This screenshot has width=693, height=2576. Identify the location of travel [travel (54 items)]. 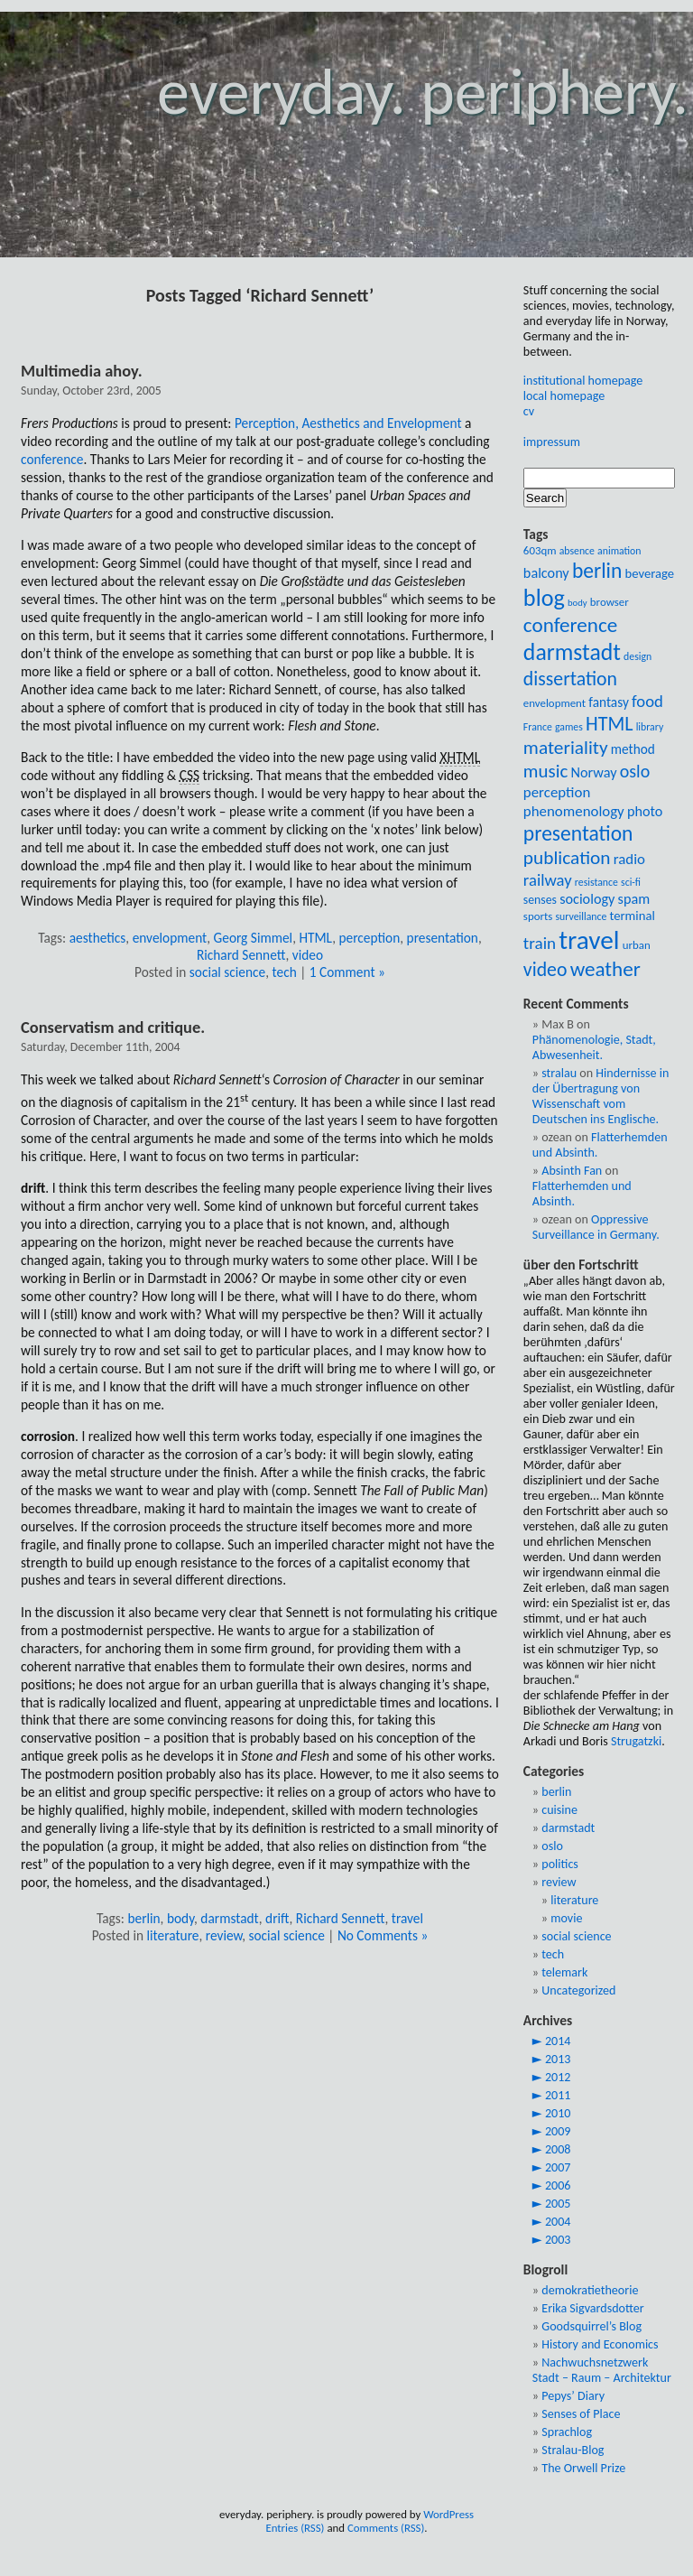
(589, 940).